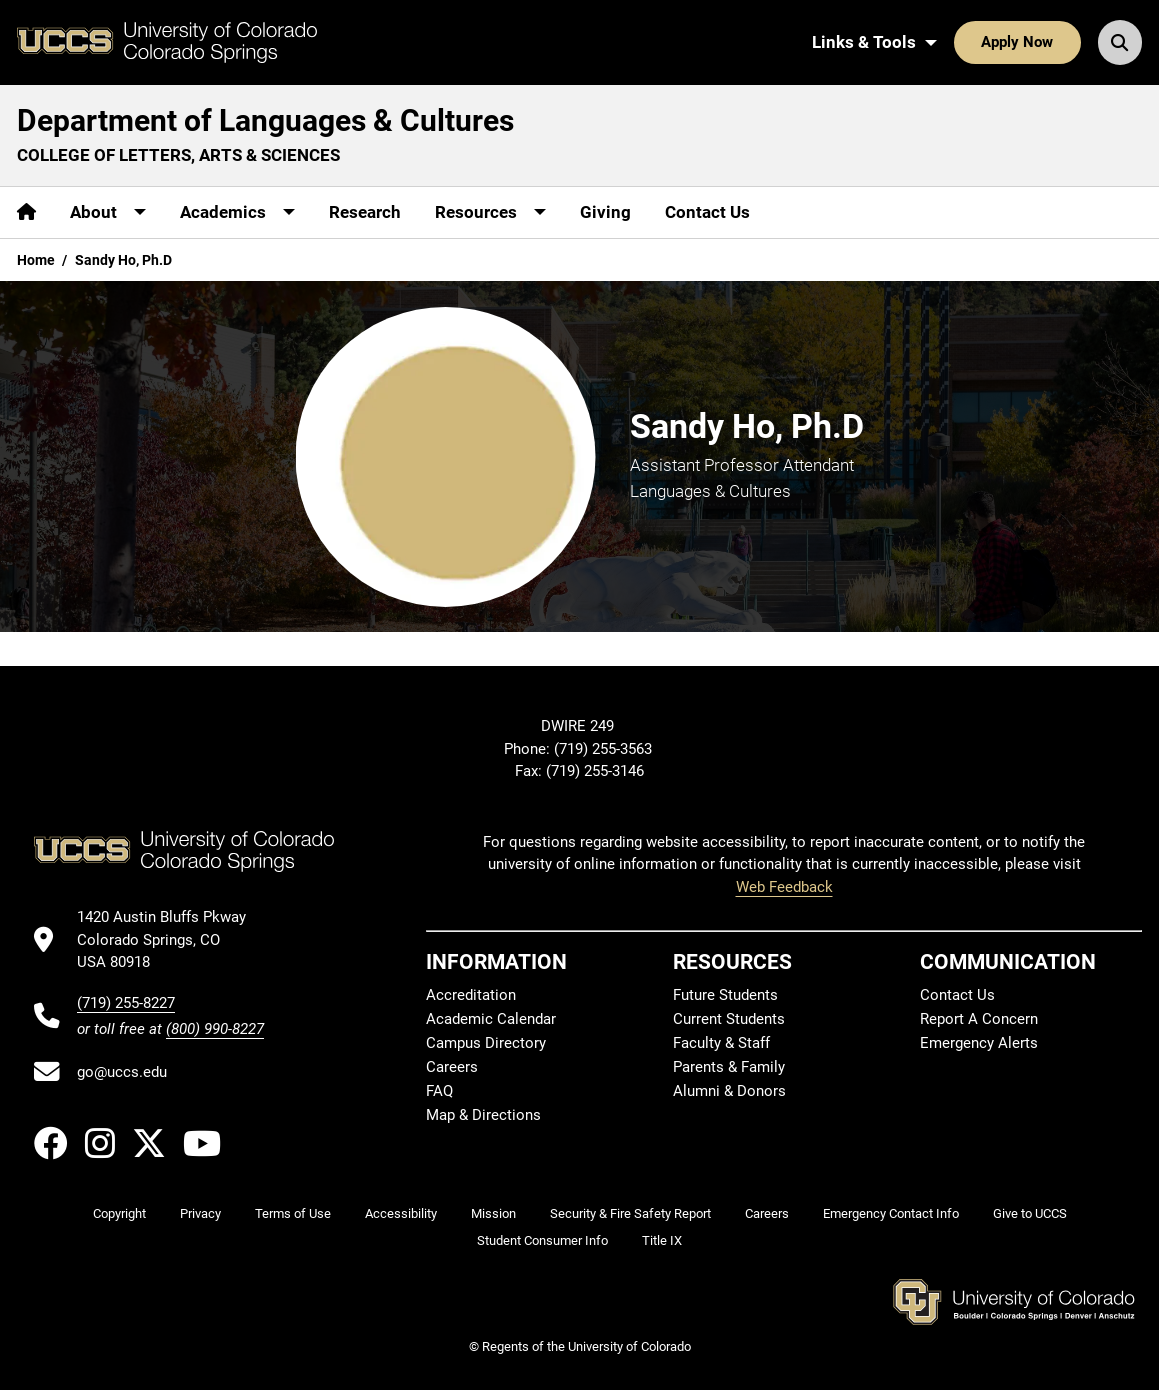 This screenshot has height=1390, width=1159. What do you see at coordinates (215, 1029) in the screenshot?
I see `(800) 990-8227 [UCCS's toll free phone number]` at bounding box center [215, 1029].